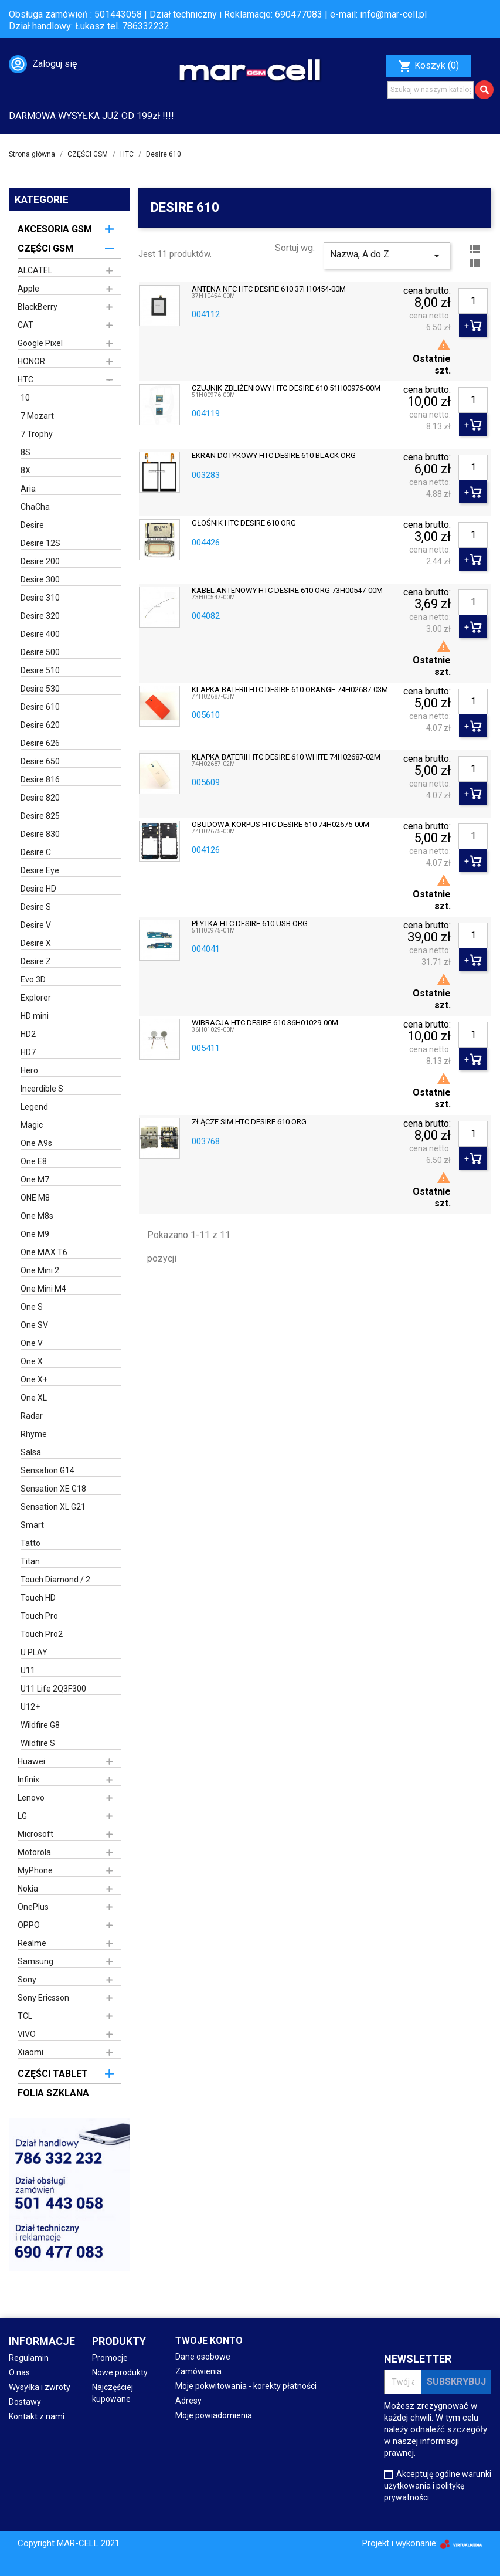  Describe the element at coordinates (40, 1270) in the screenshot. I see `One Mini 2` at that location.